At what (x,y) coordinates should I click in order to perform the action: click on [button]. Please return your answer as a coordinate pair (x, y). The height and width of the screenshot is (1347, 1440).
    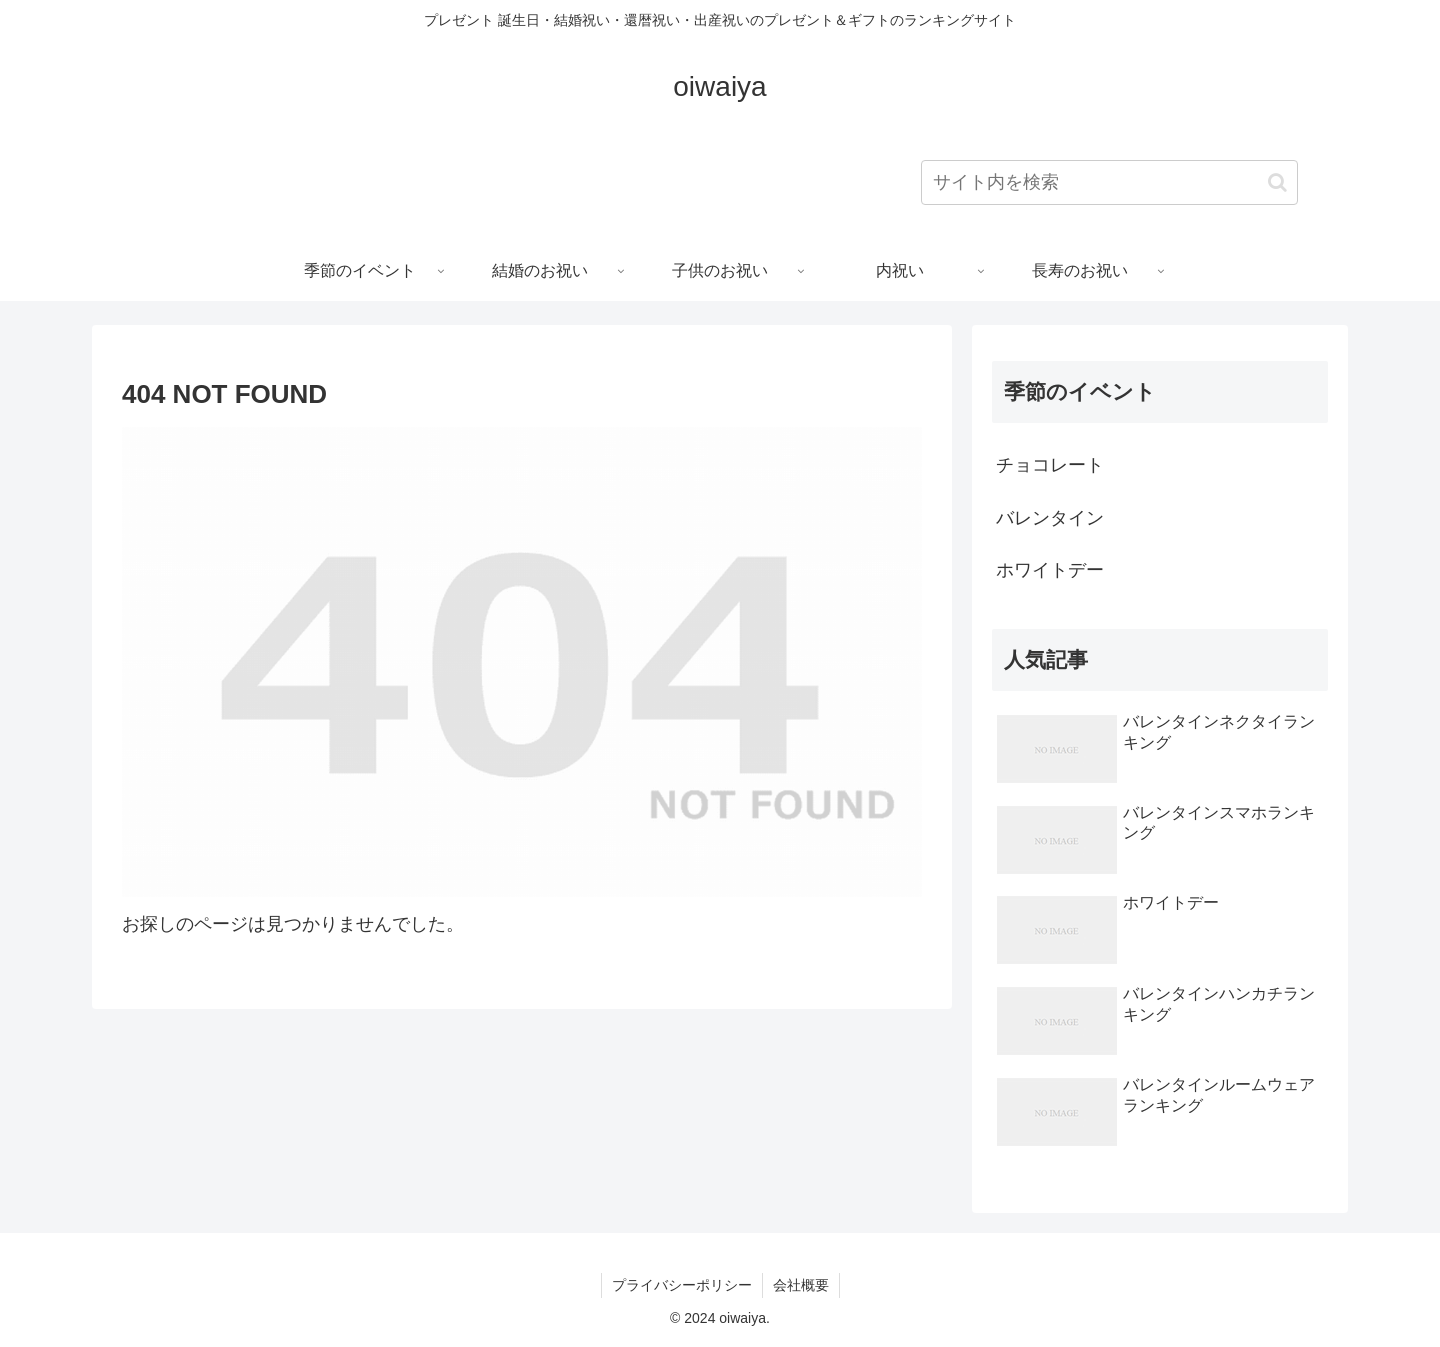
    Looking at the image, I should click on (1277, 182).